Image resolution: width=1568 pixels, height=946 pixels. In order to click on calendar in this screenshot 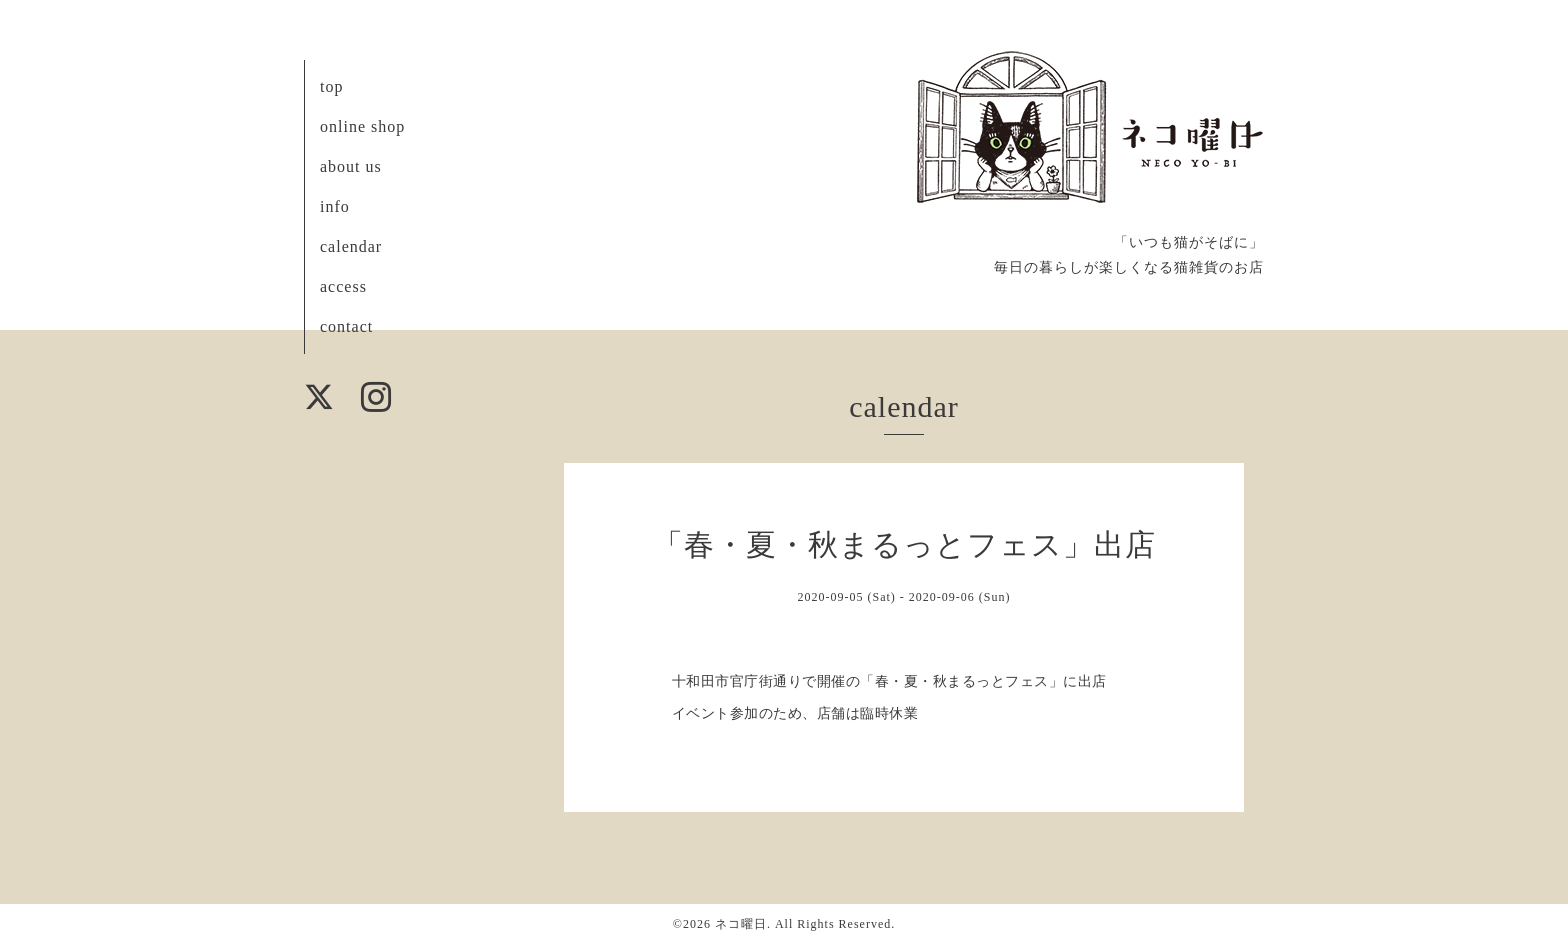, I will do `click(351, 246)`.